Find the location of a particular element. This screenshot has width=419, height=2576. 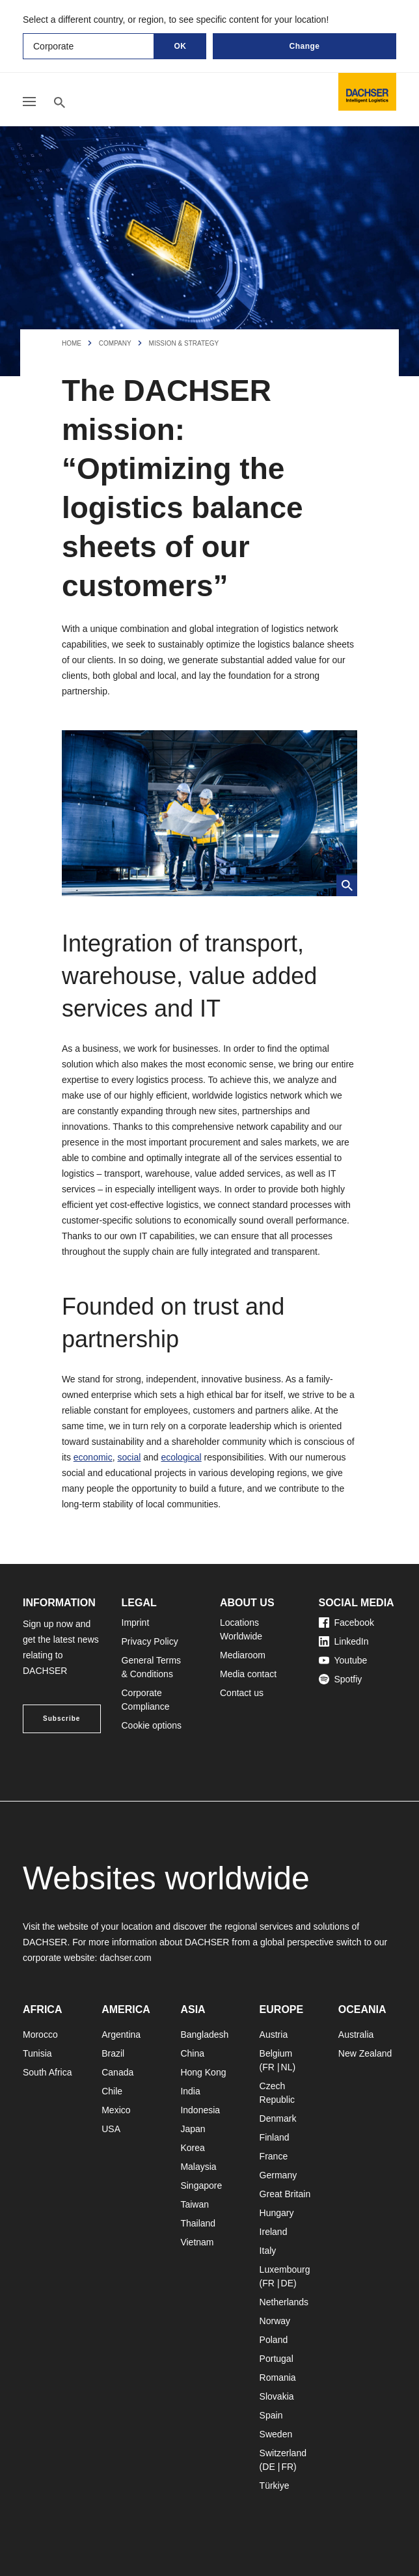

Türkiye is located at coordinates (275, 2485).